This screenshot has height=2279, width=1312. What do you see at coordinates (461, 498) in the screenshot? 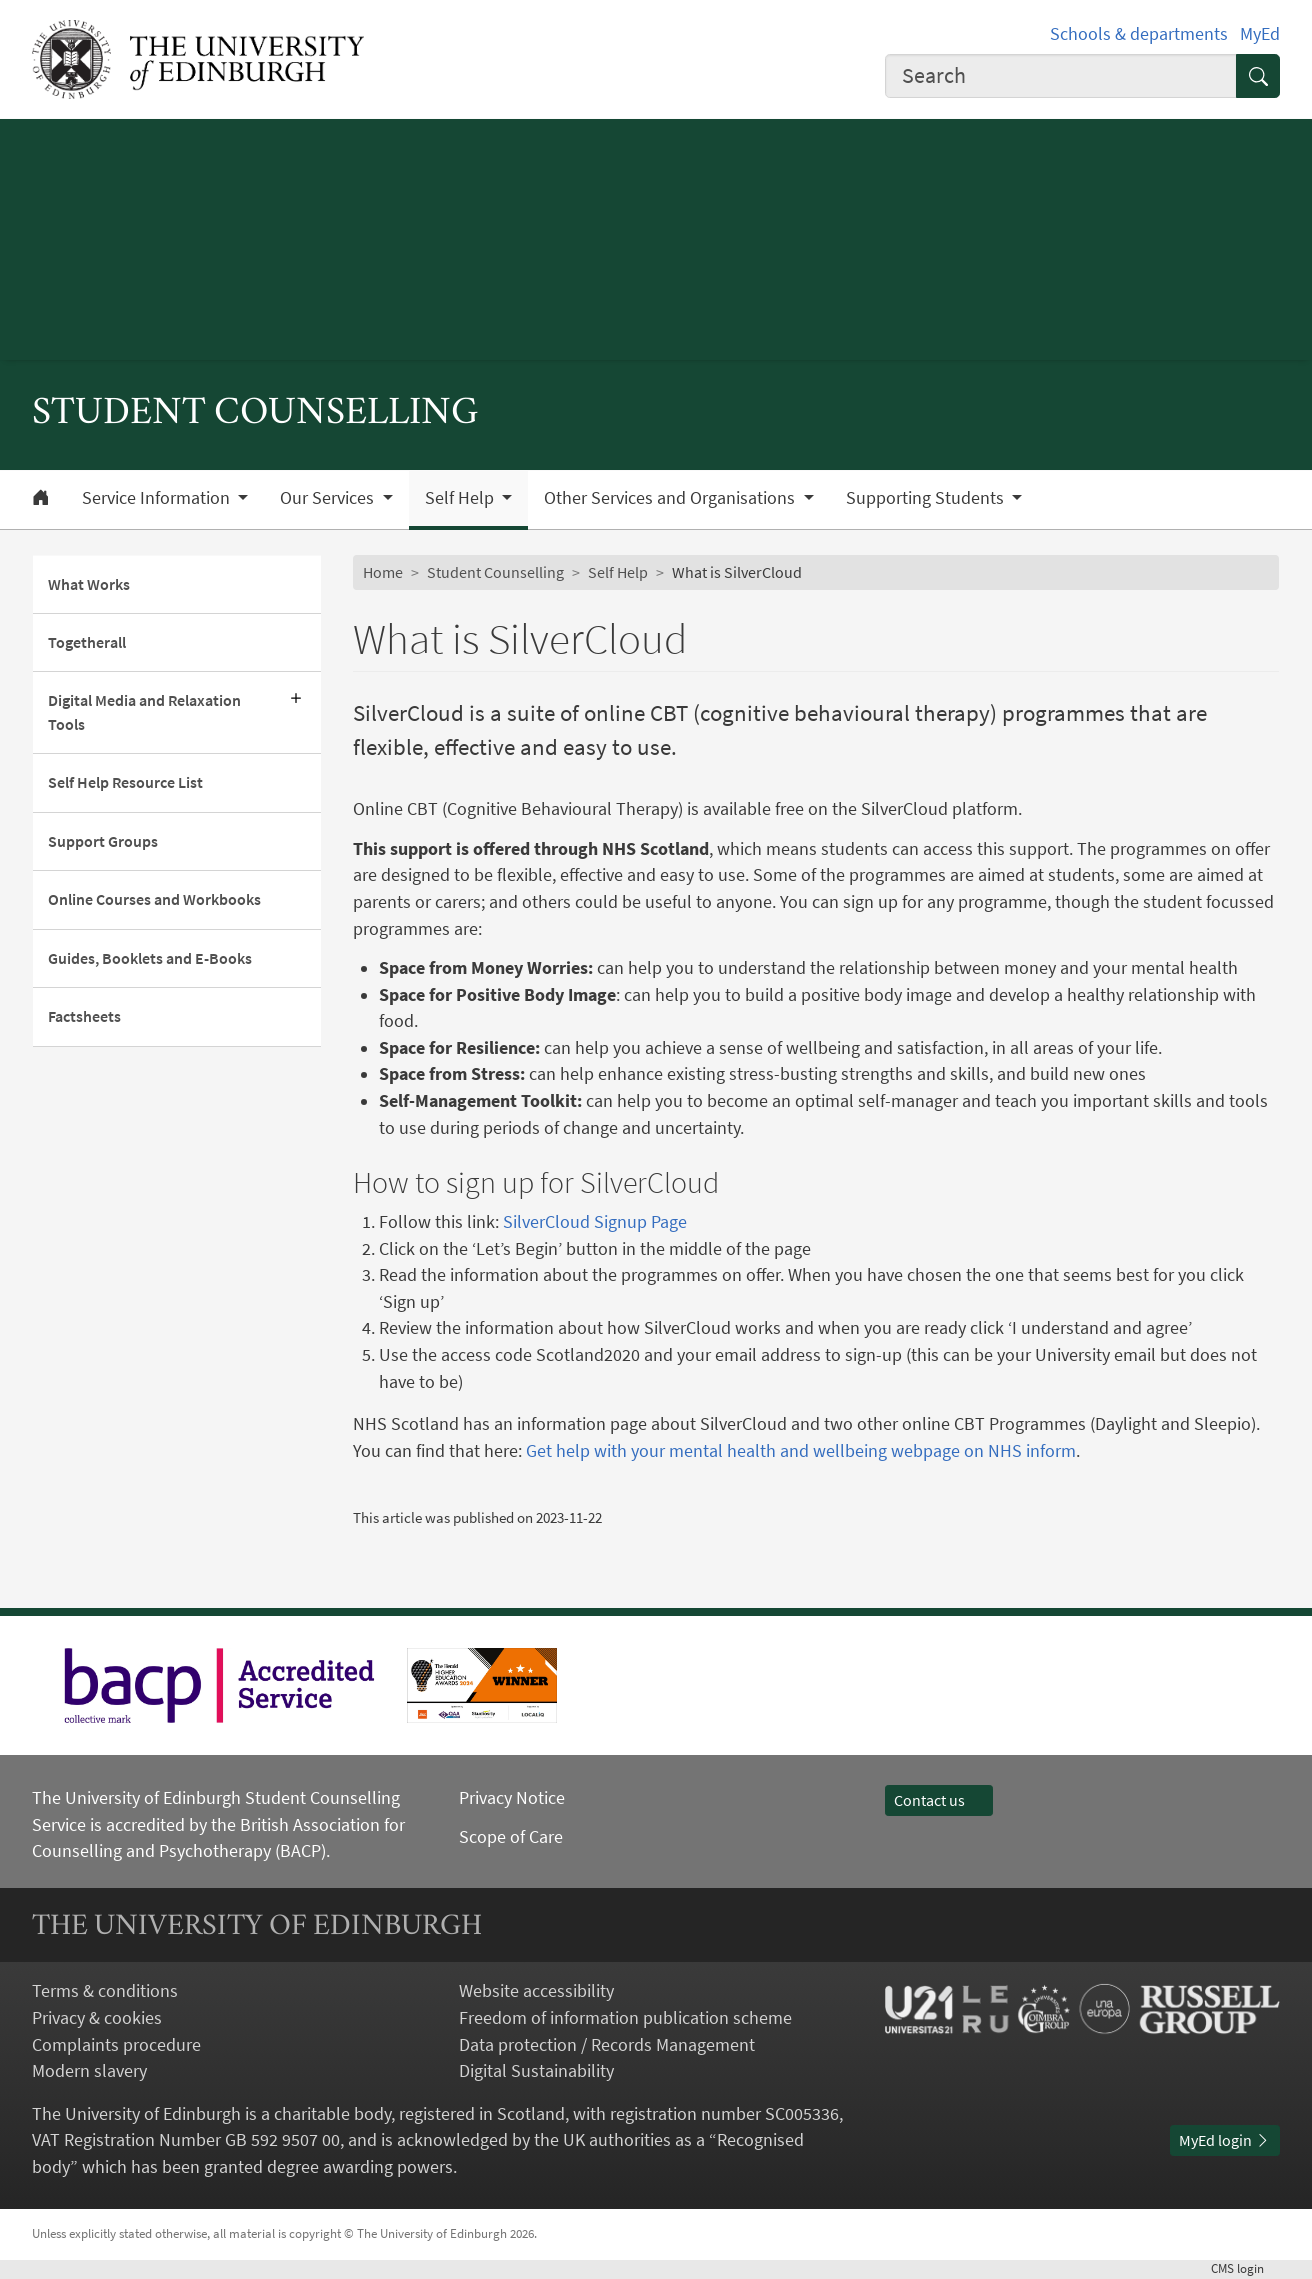
I see `Self Help [button]` at bounding box center [461, 498].